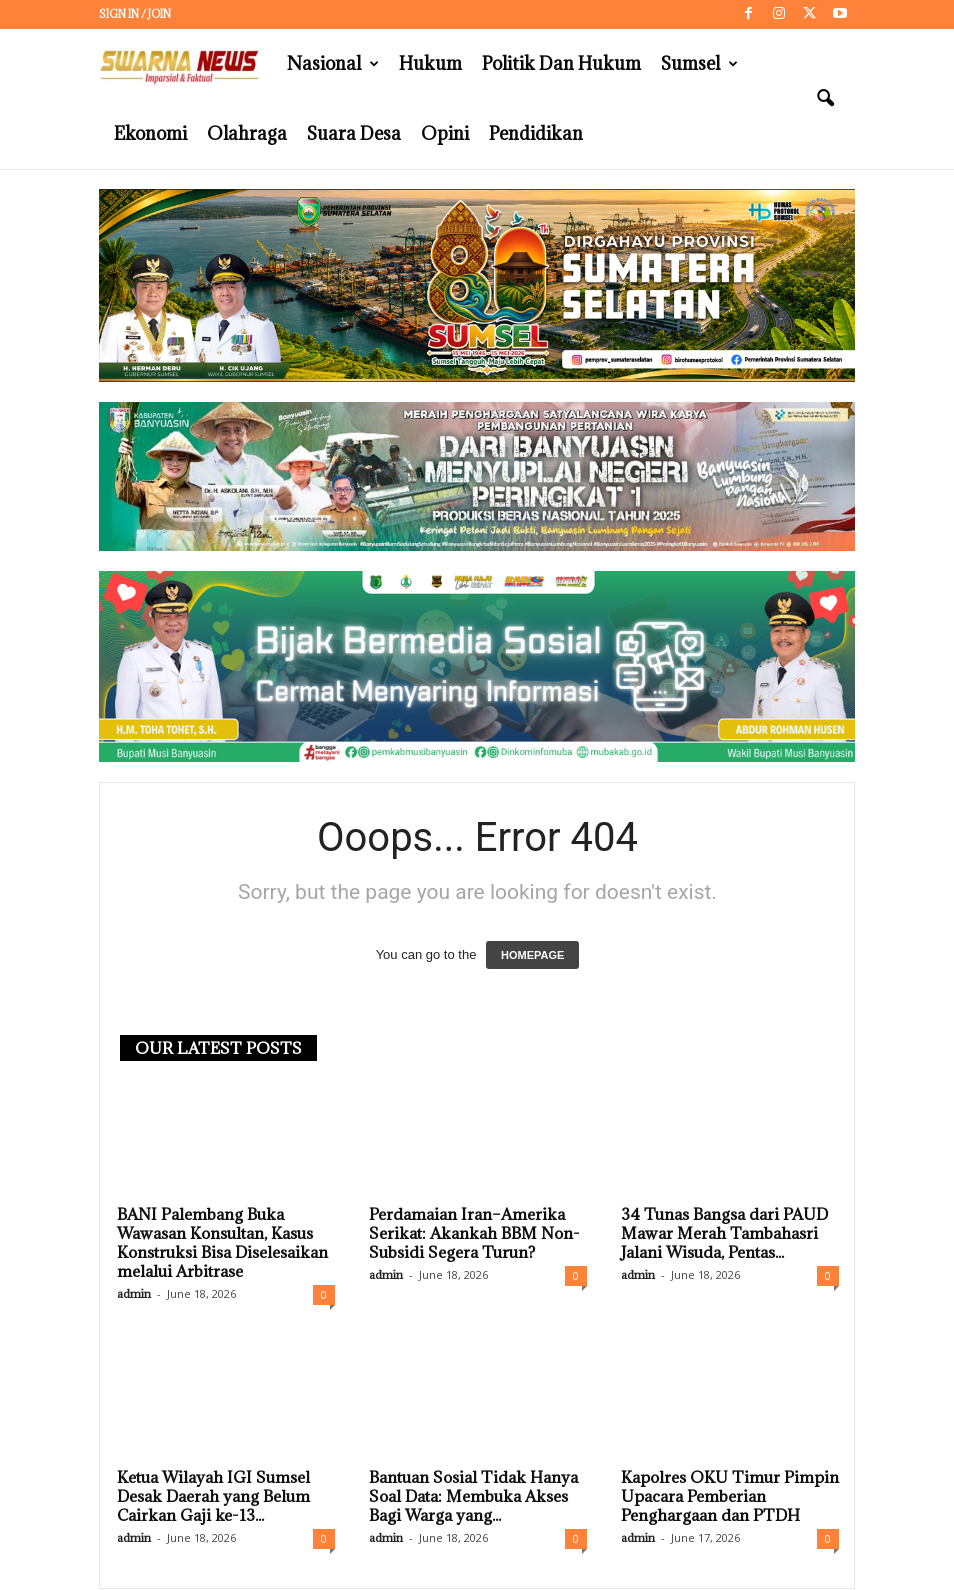  What do you see at coordinates (150, 133) in the screenshot?
I see `Ekonomi` at bounding box center [150, 133].